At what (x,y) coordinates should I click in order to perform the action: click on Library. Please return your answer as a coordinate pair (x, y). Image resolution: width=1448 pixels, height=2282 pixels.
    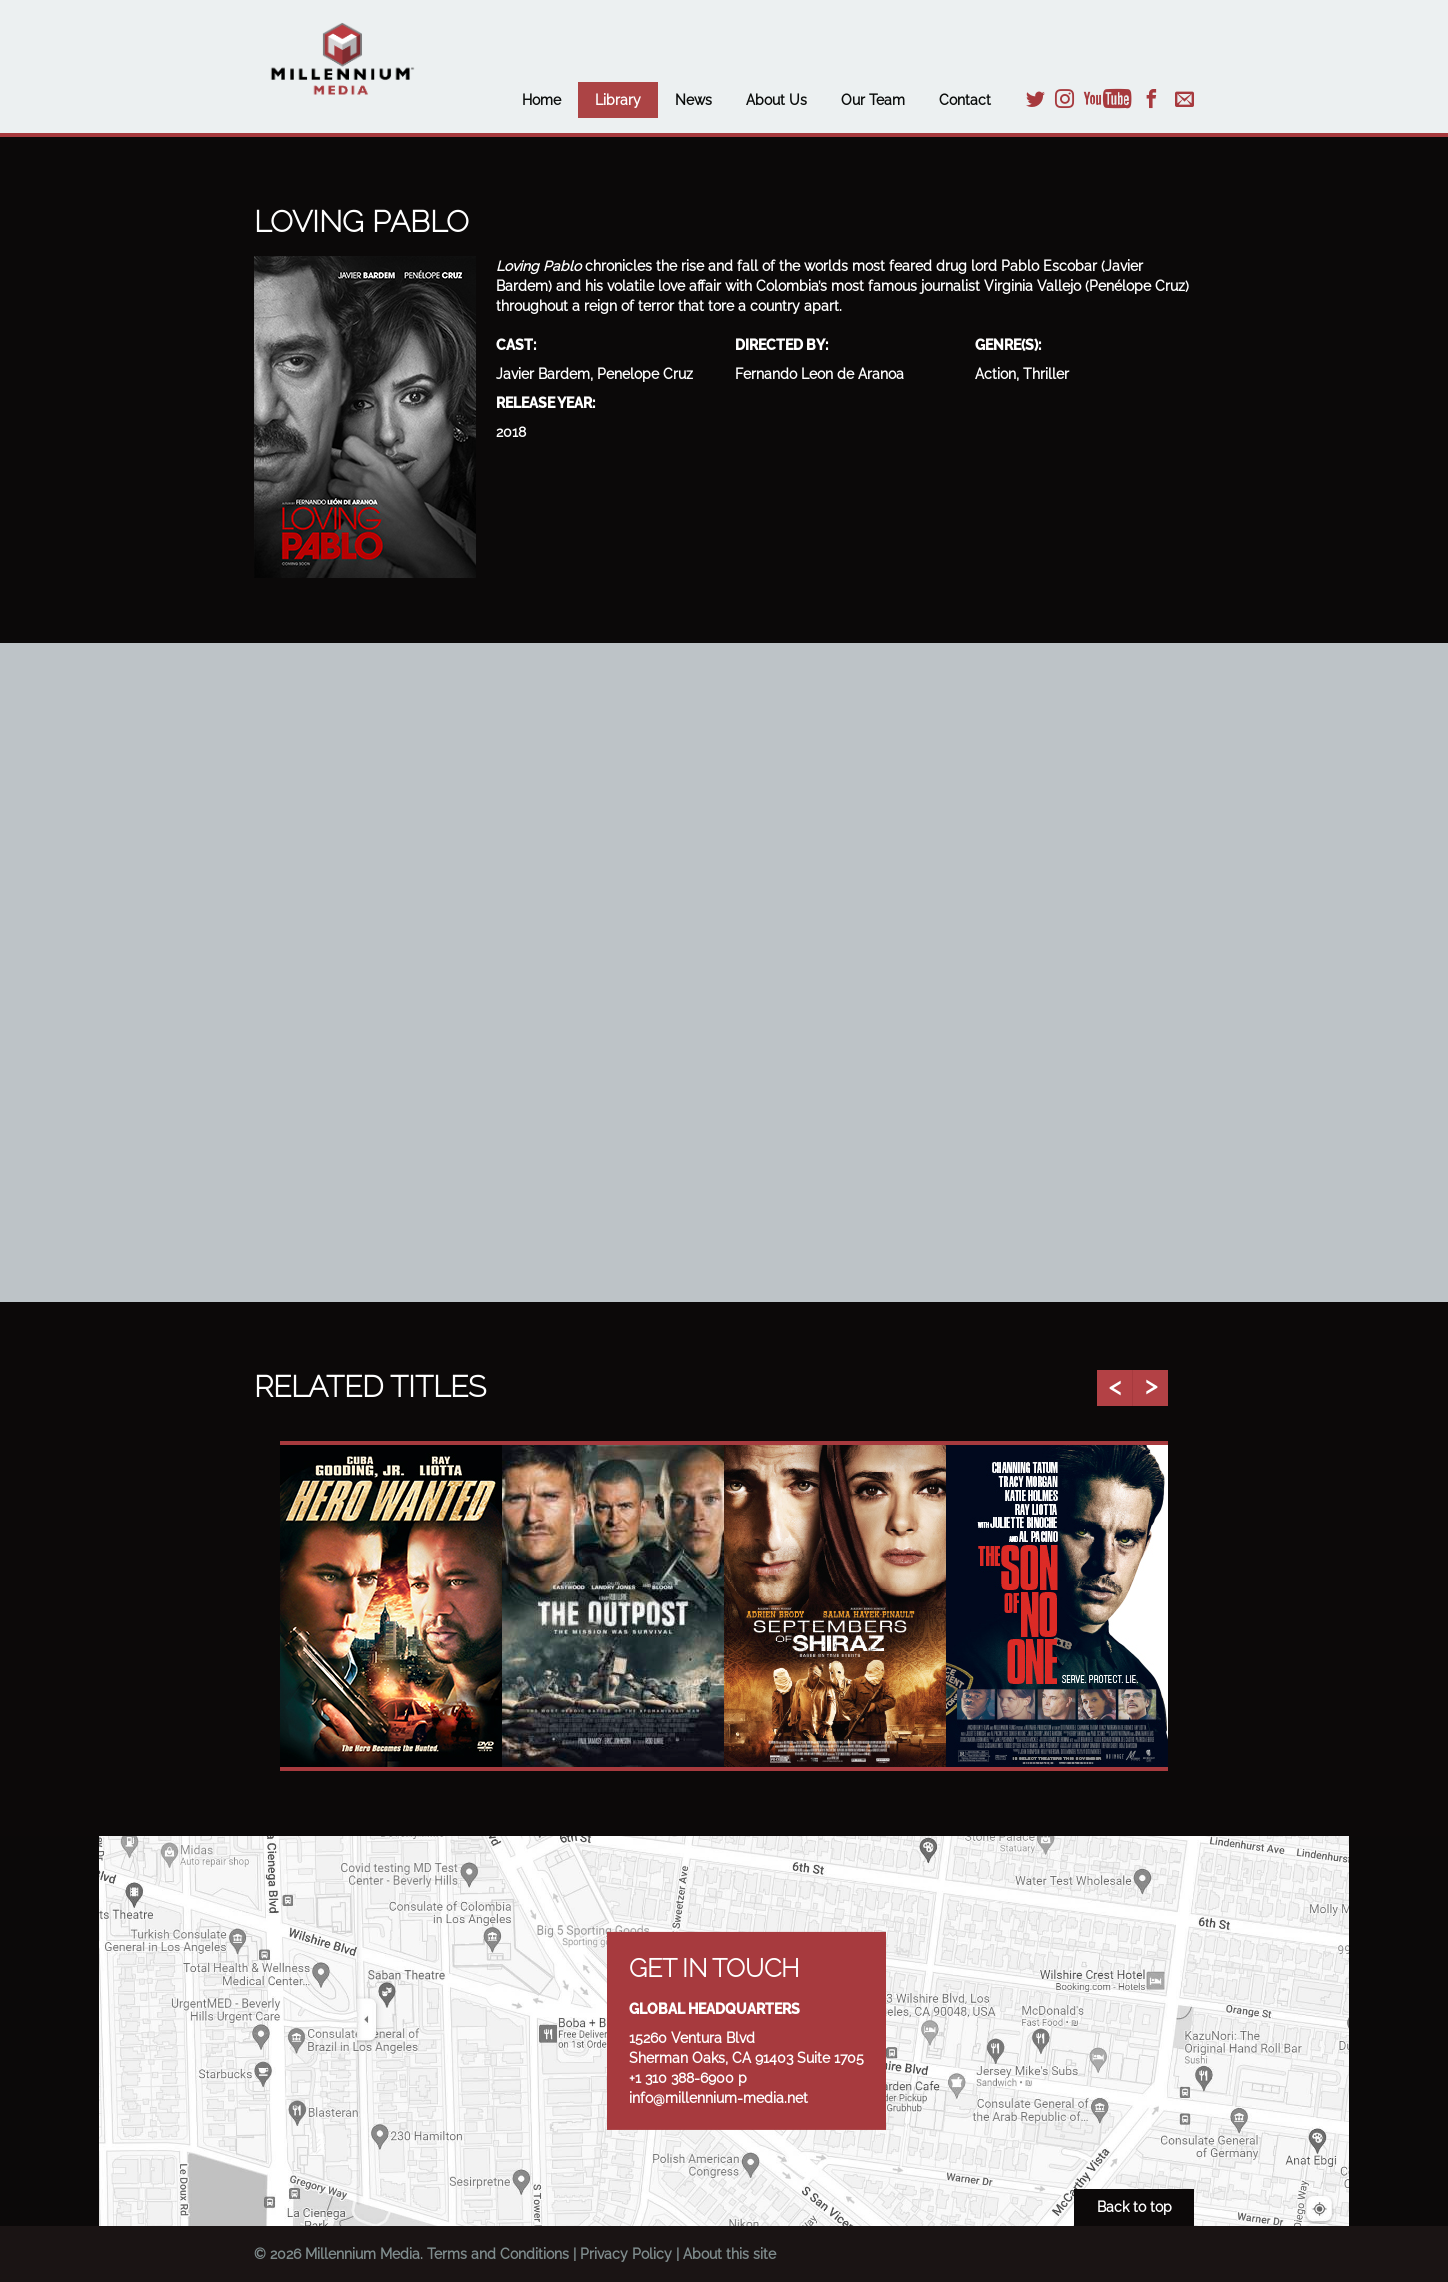
    Looking at the image, I should click on (618, 100).